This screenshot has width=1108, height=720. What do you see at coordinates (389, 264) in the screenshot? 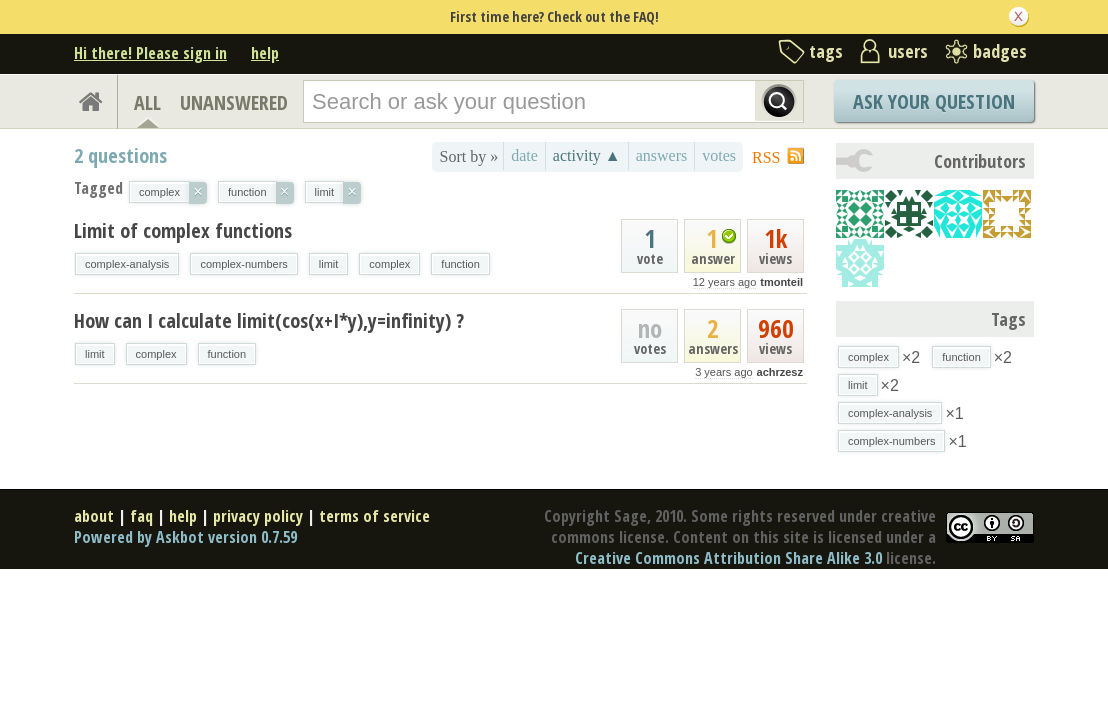
I see `complex` at bounding box center [389, 264].